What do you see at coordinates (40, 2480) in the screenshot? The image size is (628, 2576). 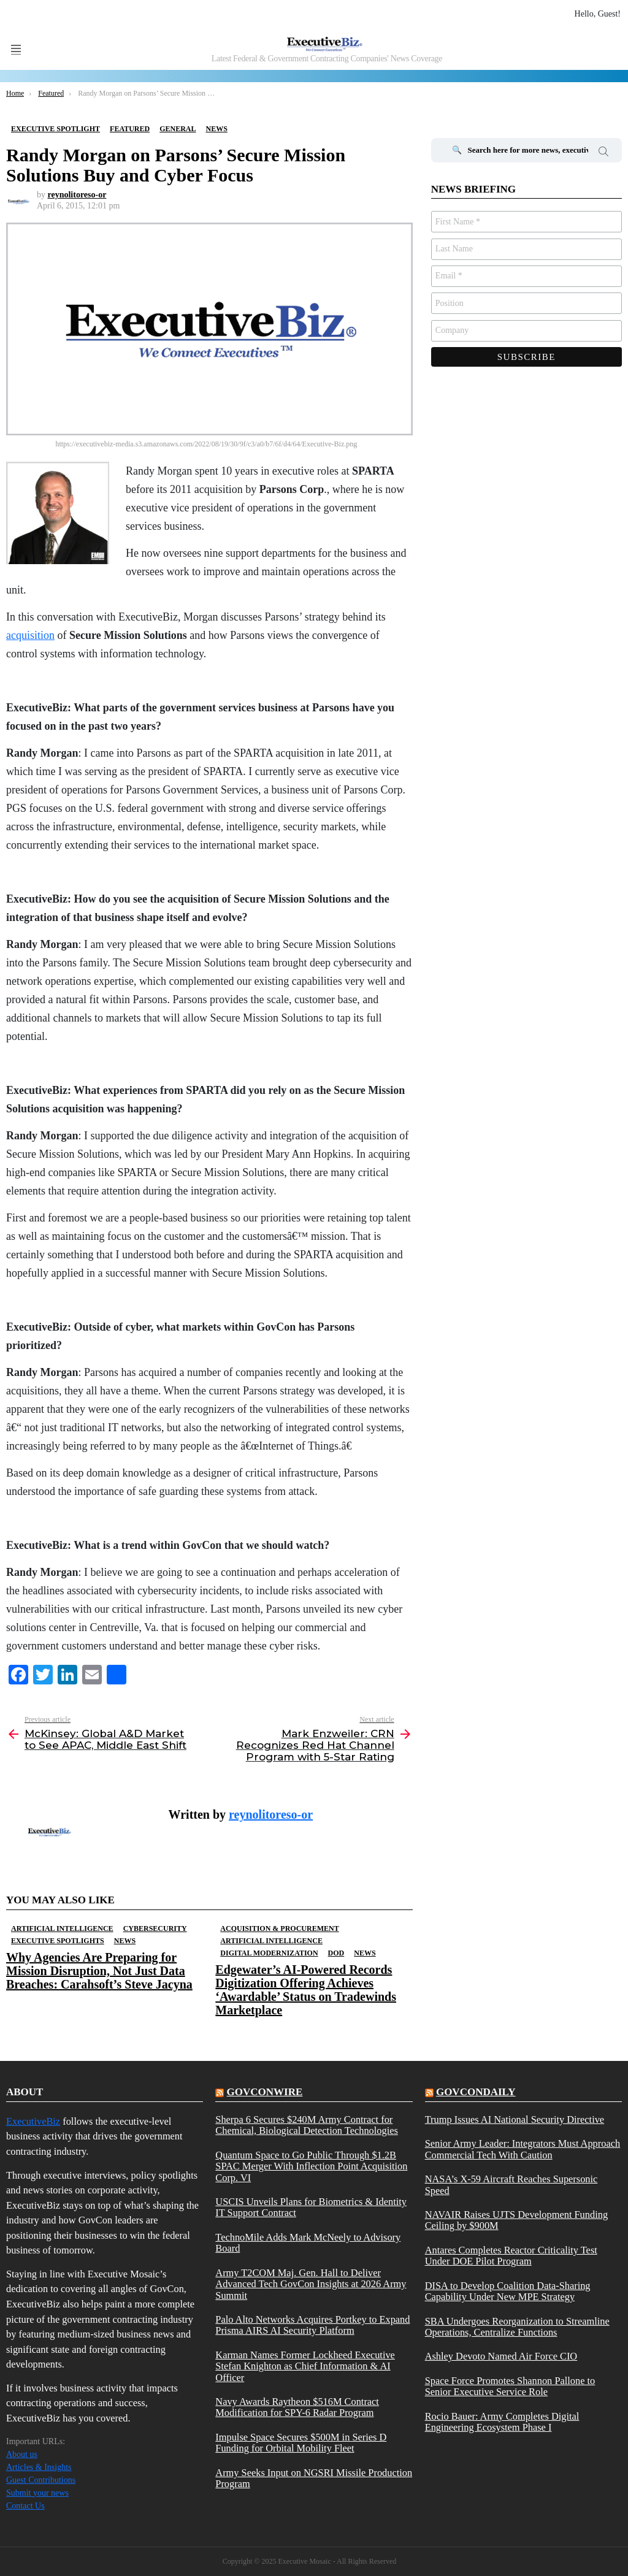 I see `Guest Contributions` at bounding box center [40, 2480].